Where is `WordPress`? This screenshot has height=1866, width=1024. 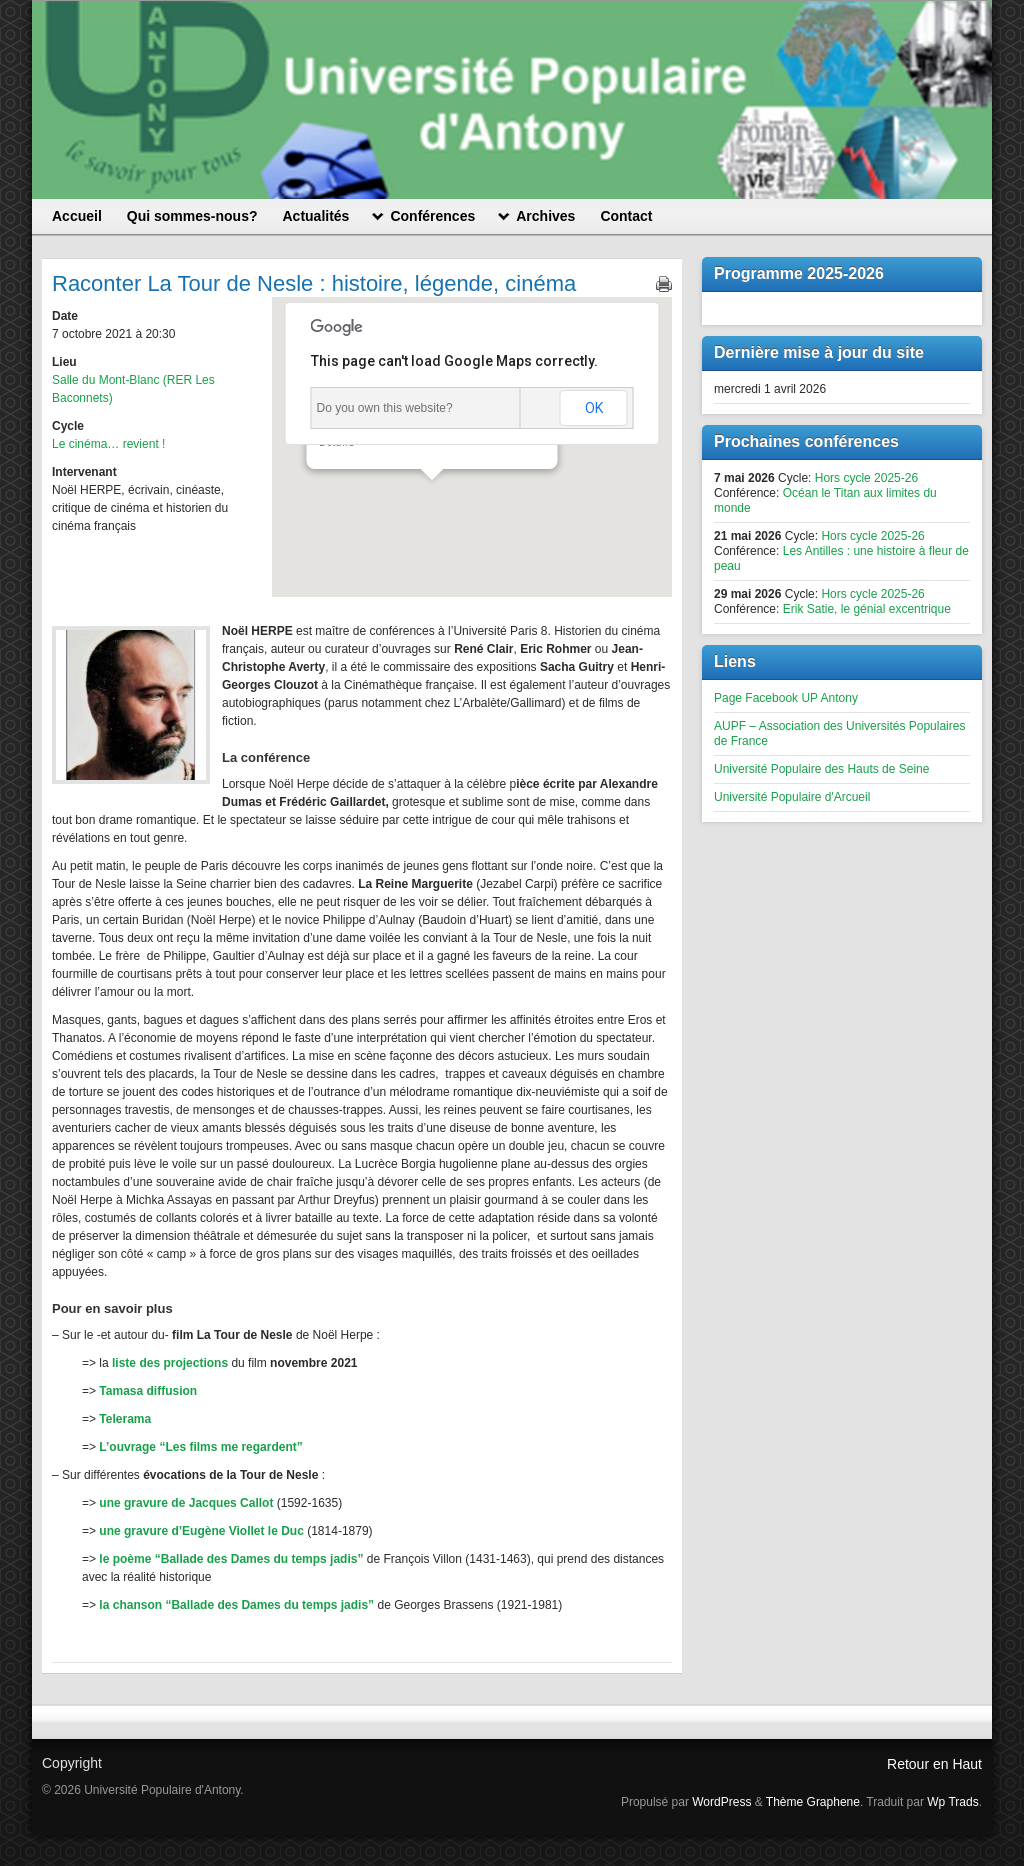
WordPress is located at coordinates (721, 1802).